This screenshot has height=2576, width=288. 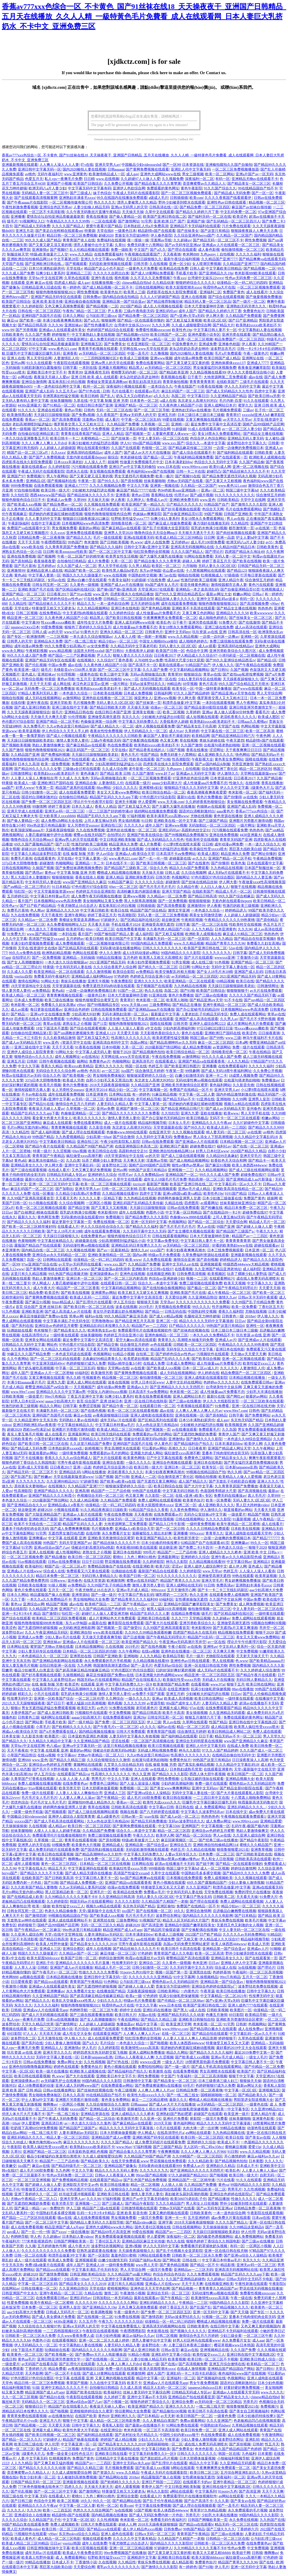 What do you see at coordinates (229, 1160) in the screenshot?
I see `欲香欲色天天综合和网` at bounding box center [229, 1160].